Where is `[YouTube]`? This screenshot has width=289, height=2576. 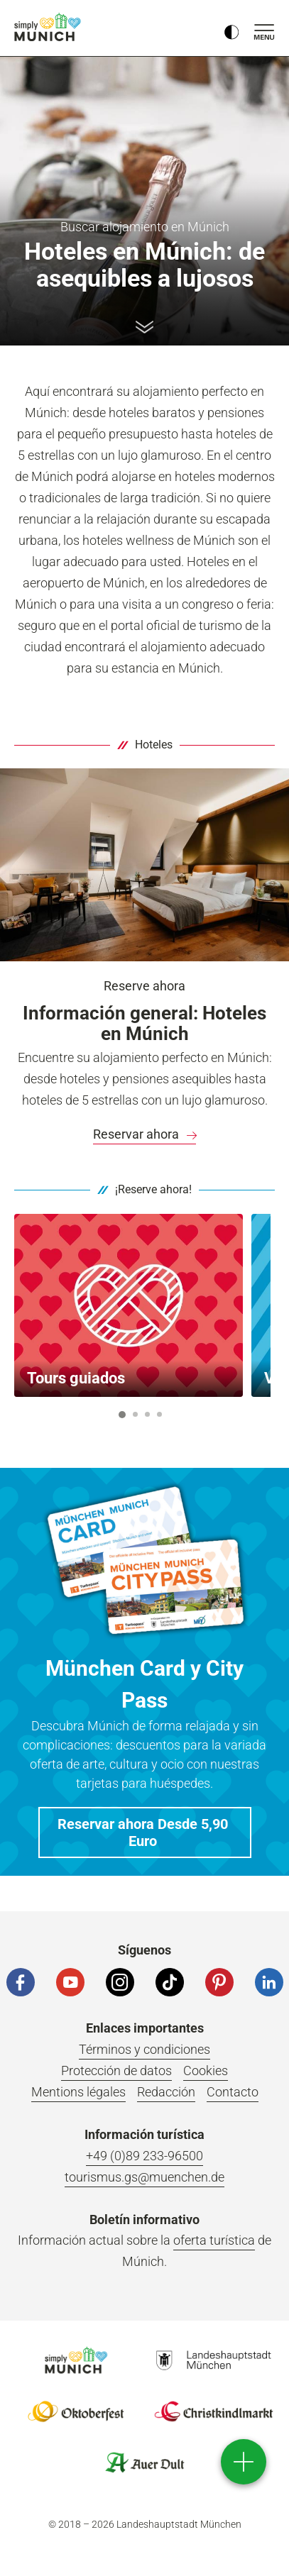
[YouTube] is located at coordinates (70, 1982).